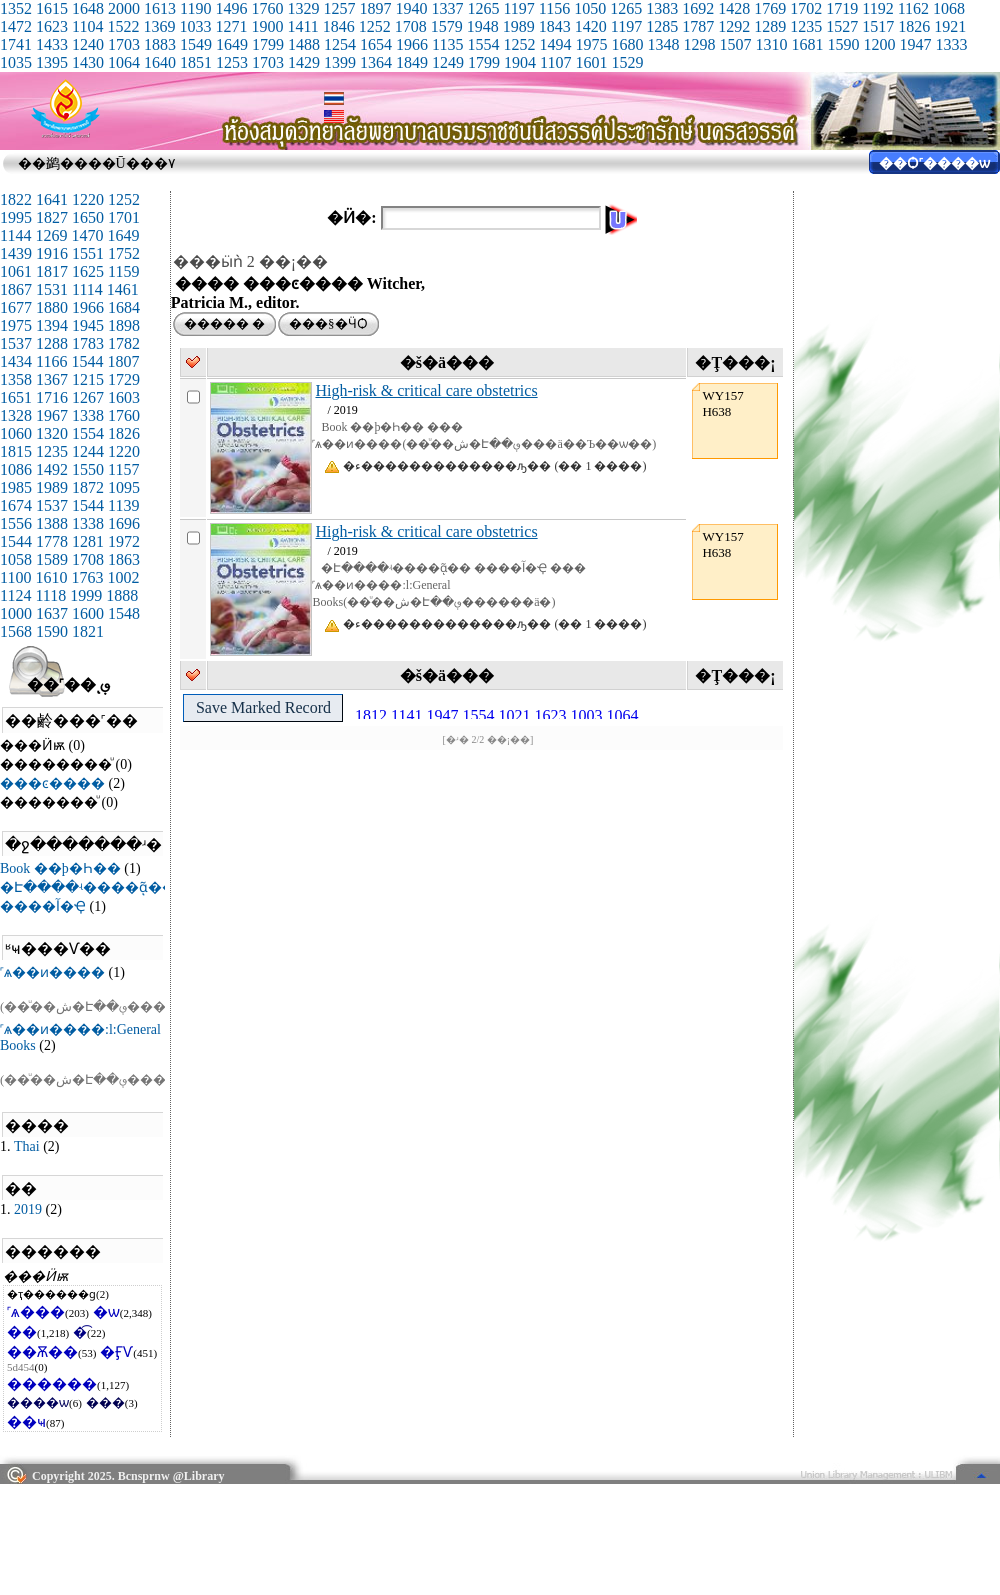 Image resolution: width=1000 pixels, height=1595 pixels. What do you see at coordinates (267, 8) in the screenshot?
I see `1760` at bounding box center [267, 8].